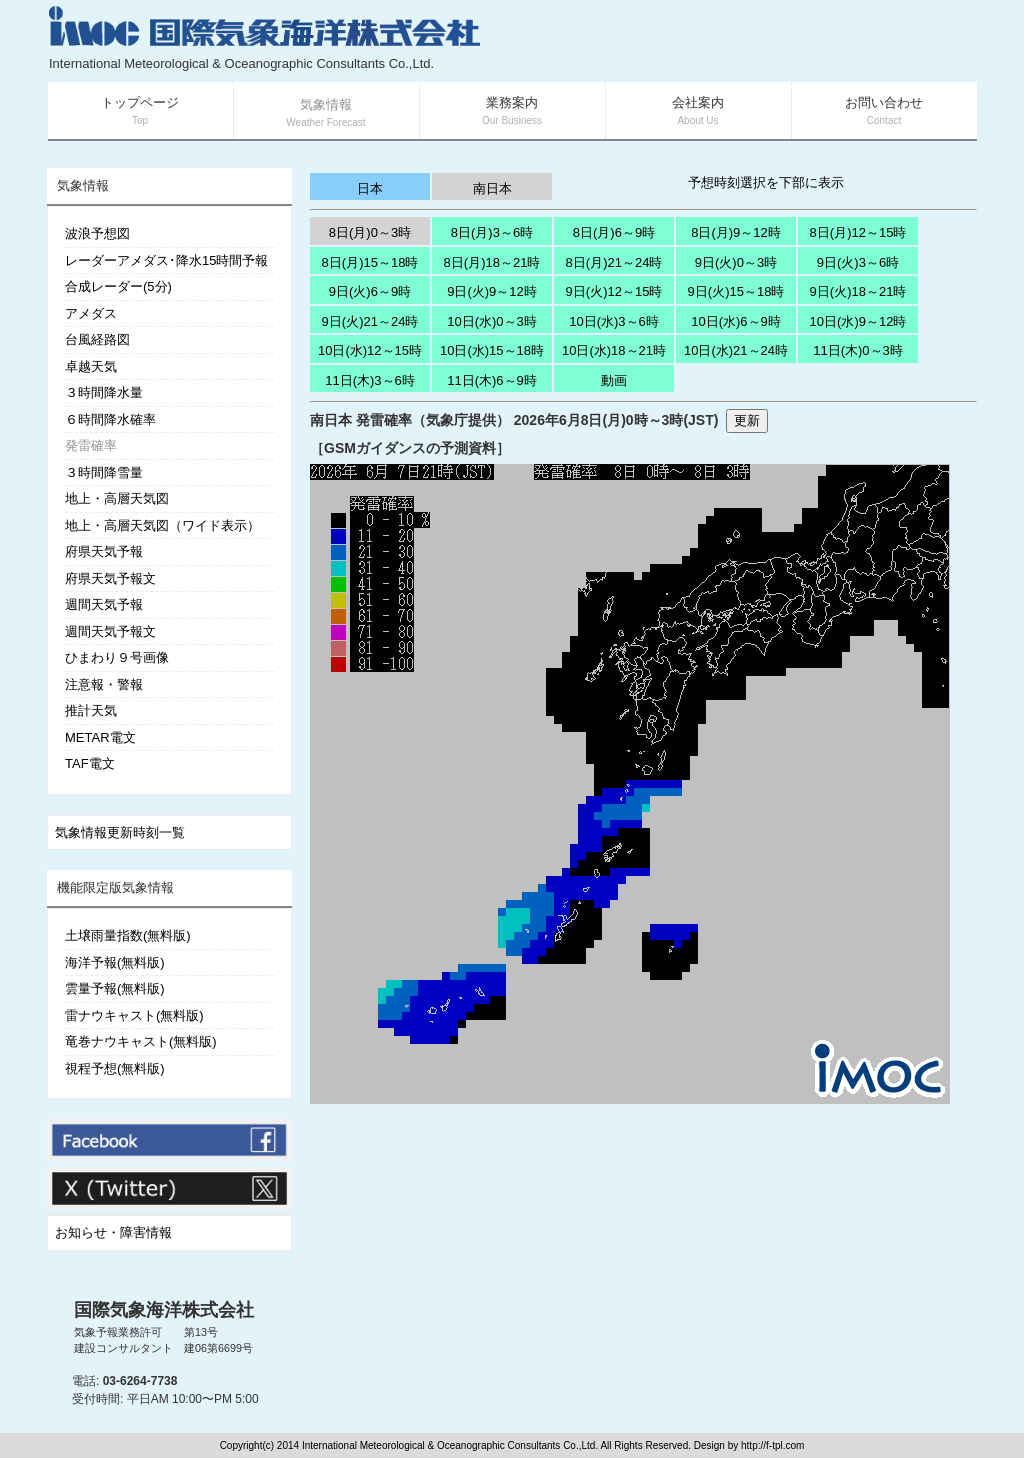 The image size is (1024, 1458). I want to click on 土壌雨量指数(無料版), so click(128, 935).